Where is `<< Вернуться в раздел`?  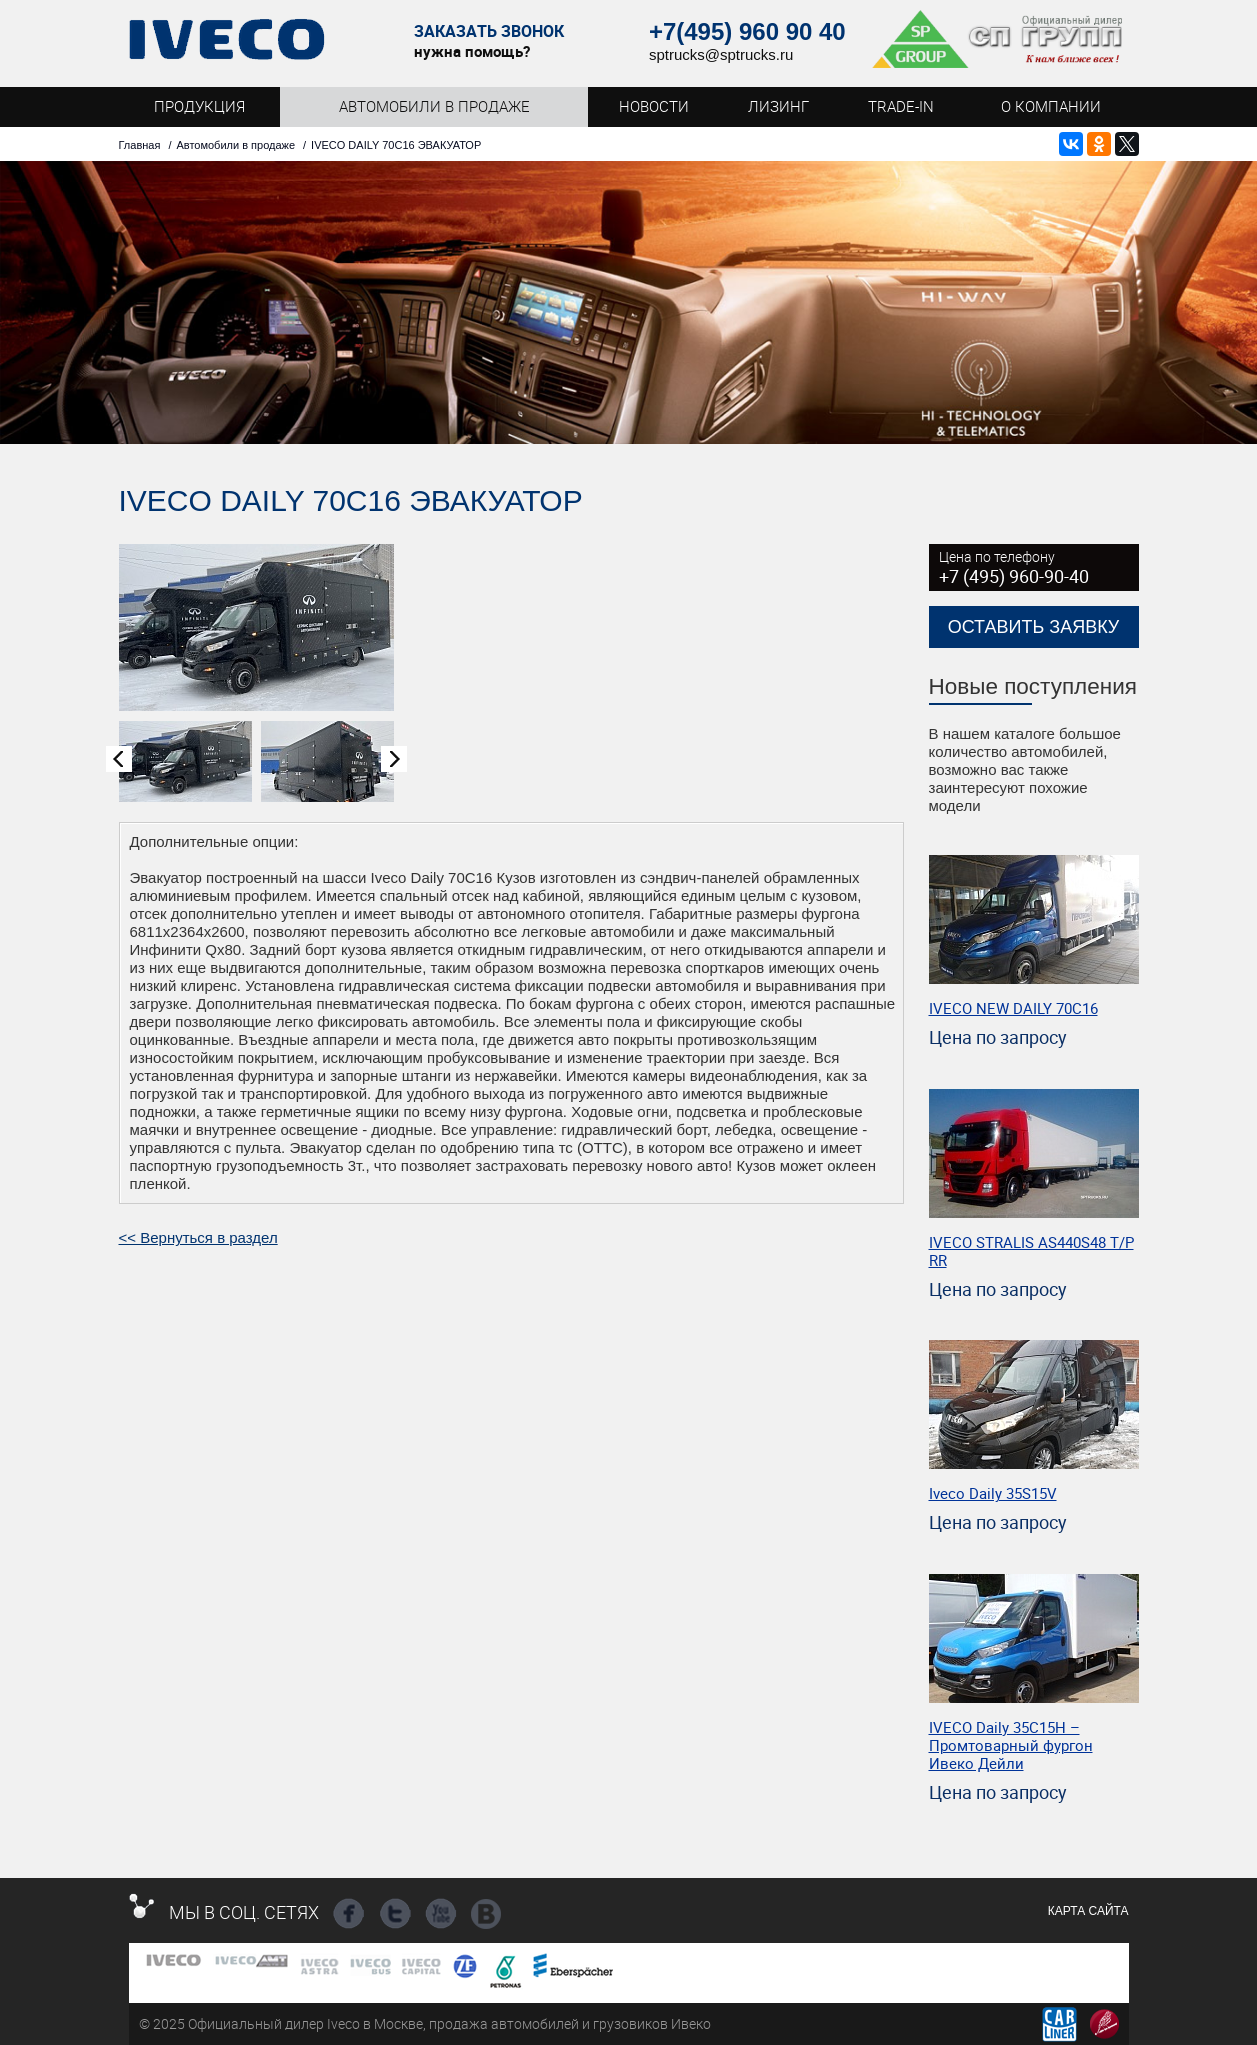 << Вернуться в раздел is located at coordinates (198, 1237).